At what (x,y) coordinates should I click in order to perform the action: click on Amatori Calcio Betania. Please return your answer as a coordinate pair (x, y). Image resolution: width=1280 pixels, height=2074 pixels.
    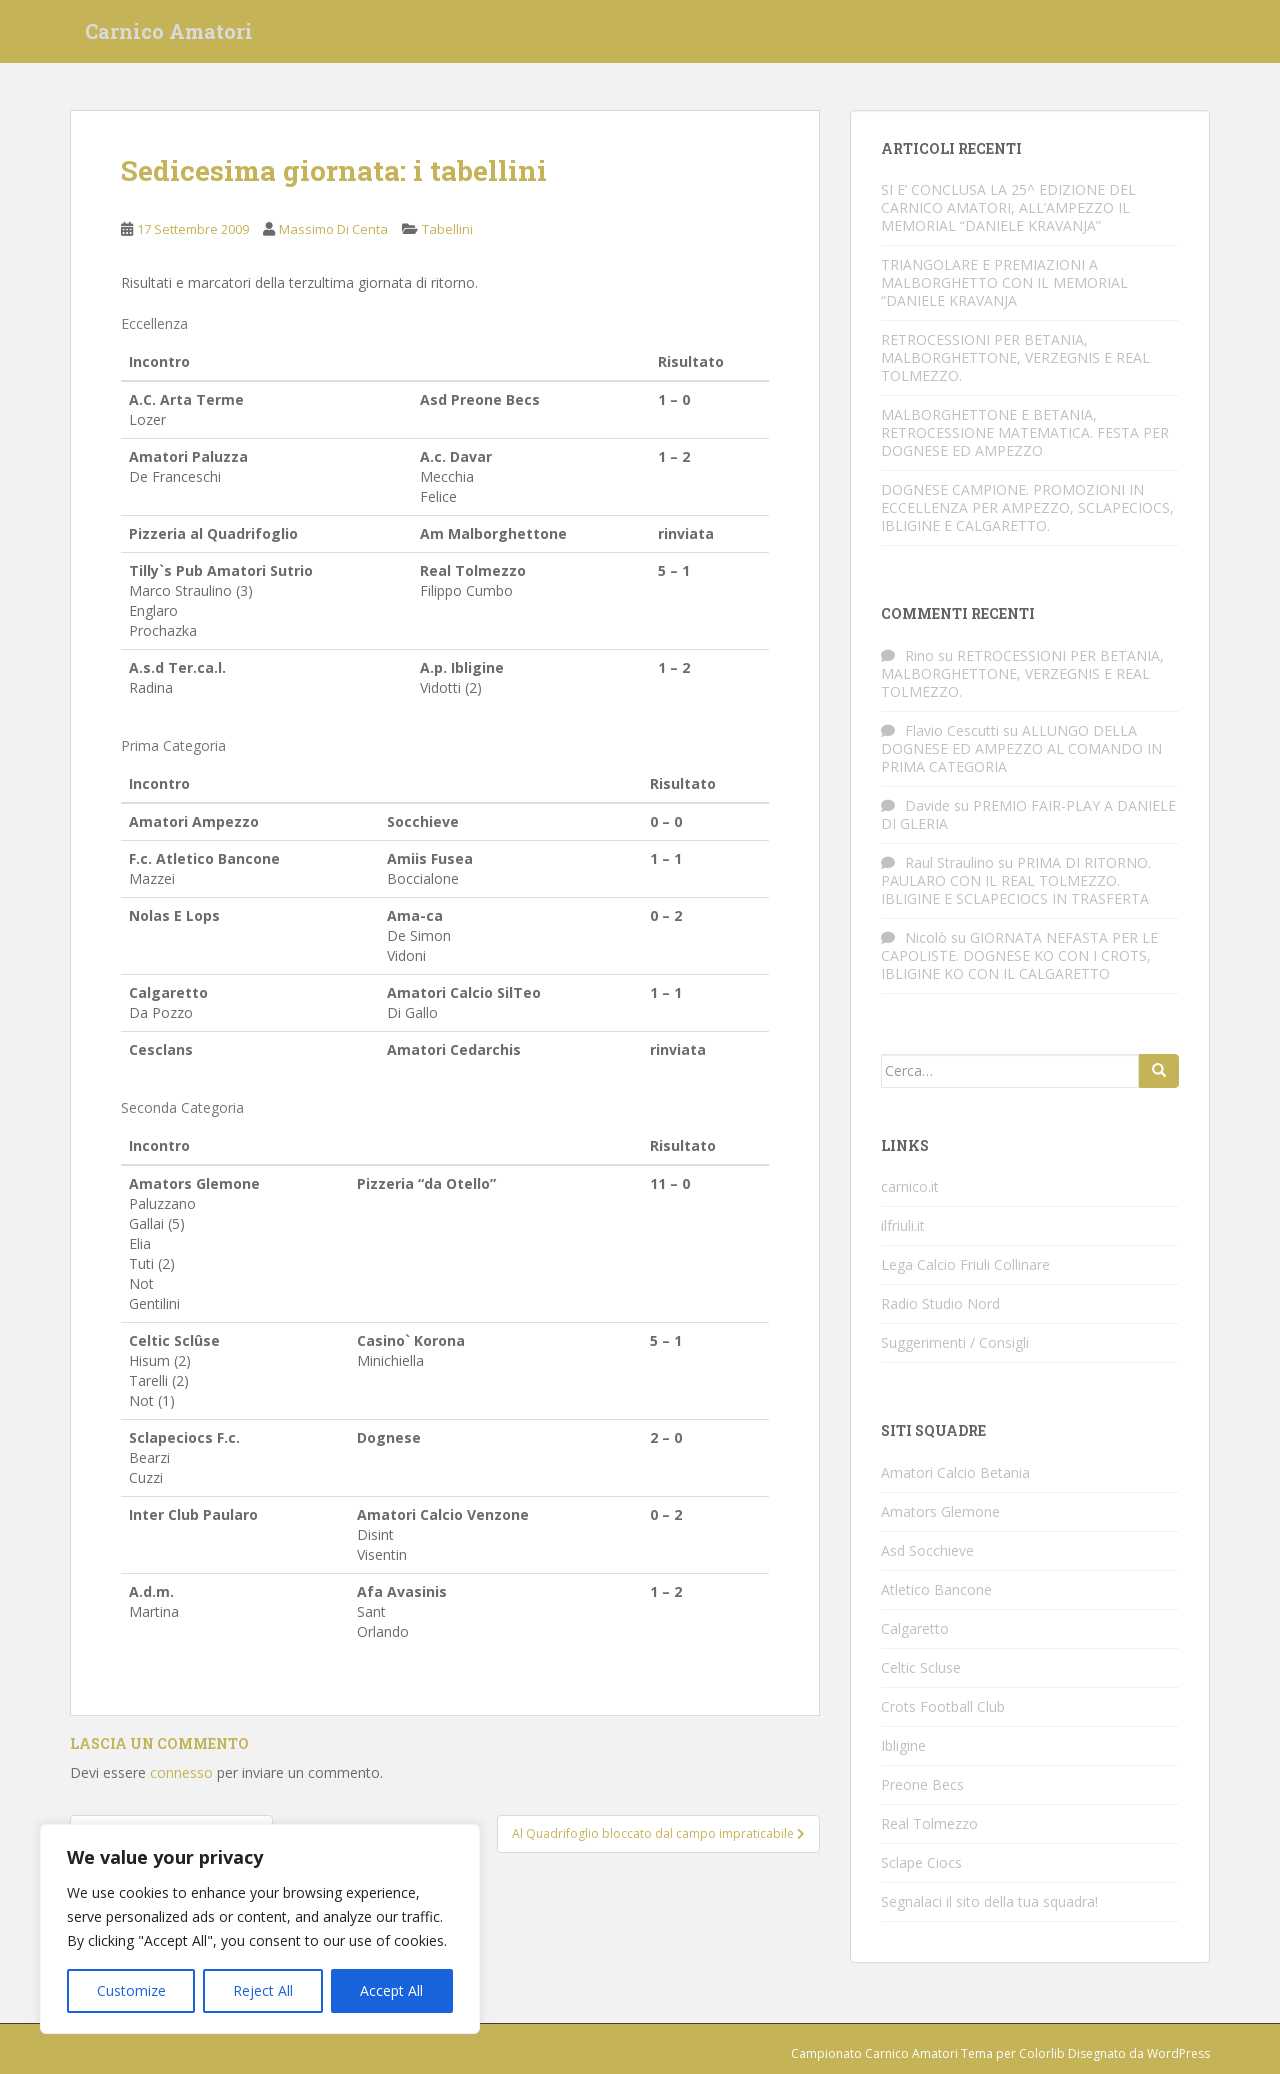
    Looking at the image, I should click on (955, 1472).